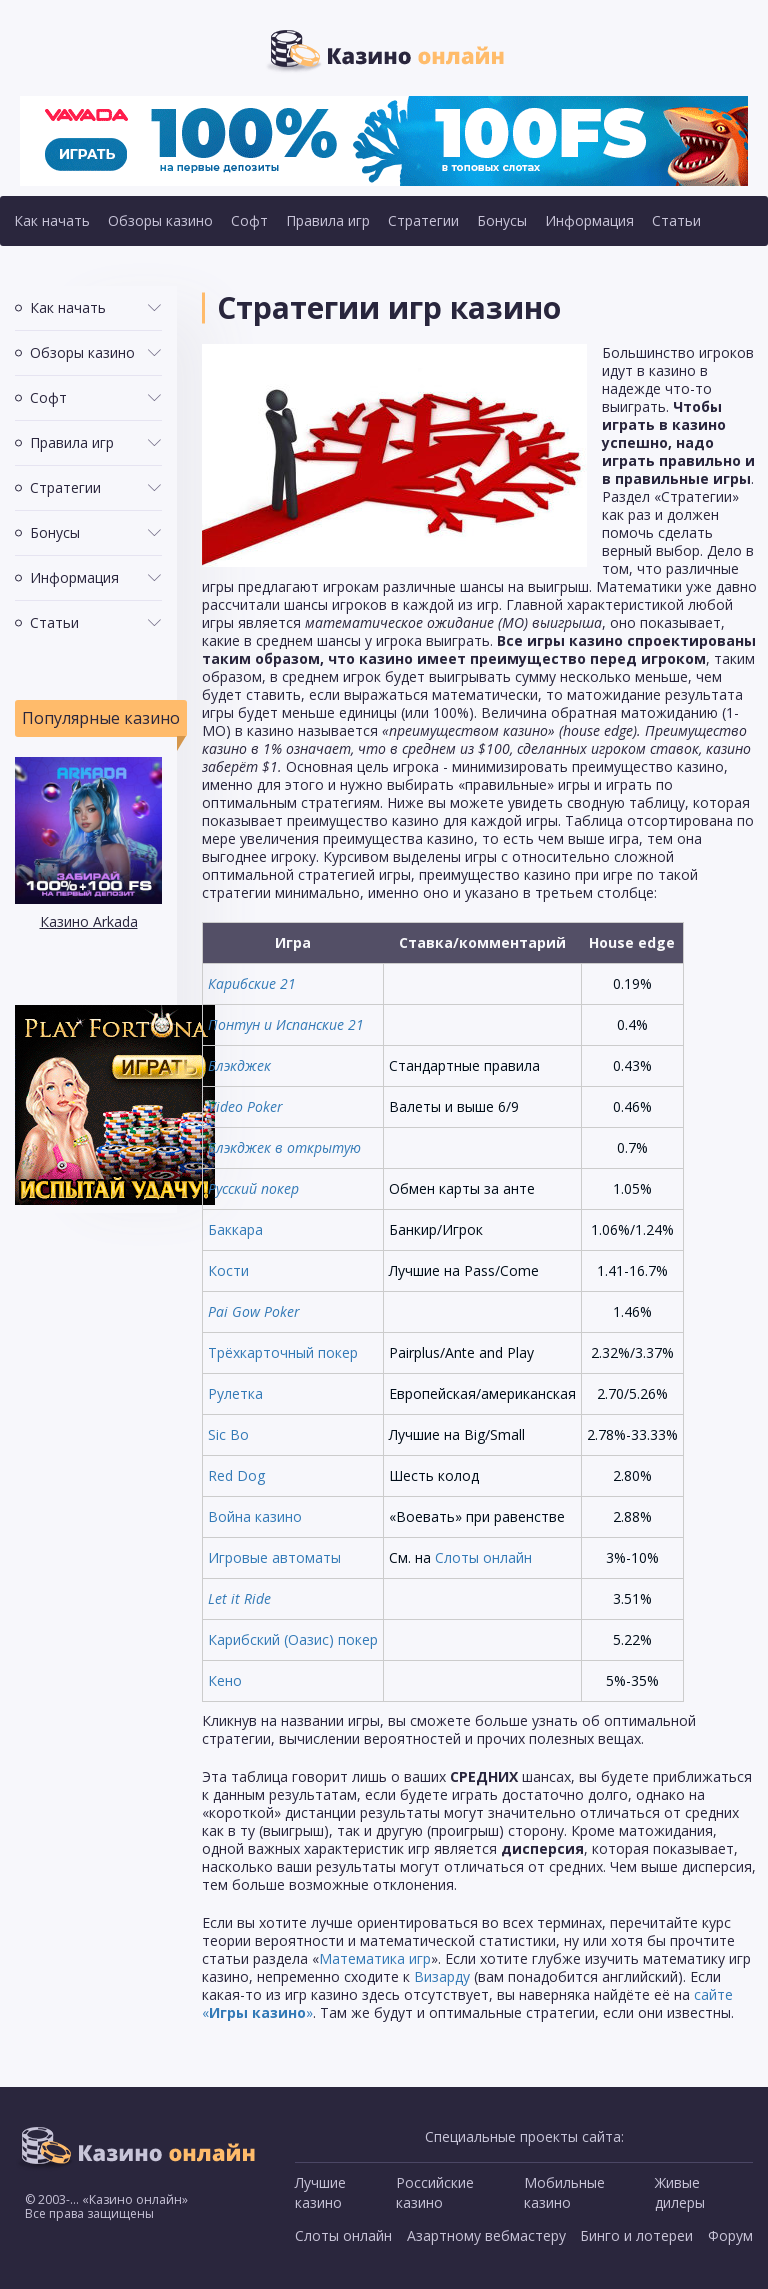  Describe the element at coordinates (283, 1352) in the screenshot. I see `Трёхкарточный покер` at that location.